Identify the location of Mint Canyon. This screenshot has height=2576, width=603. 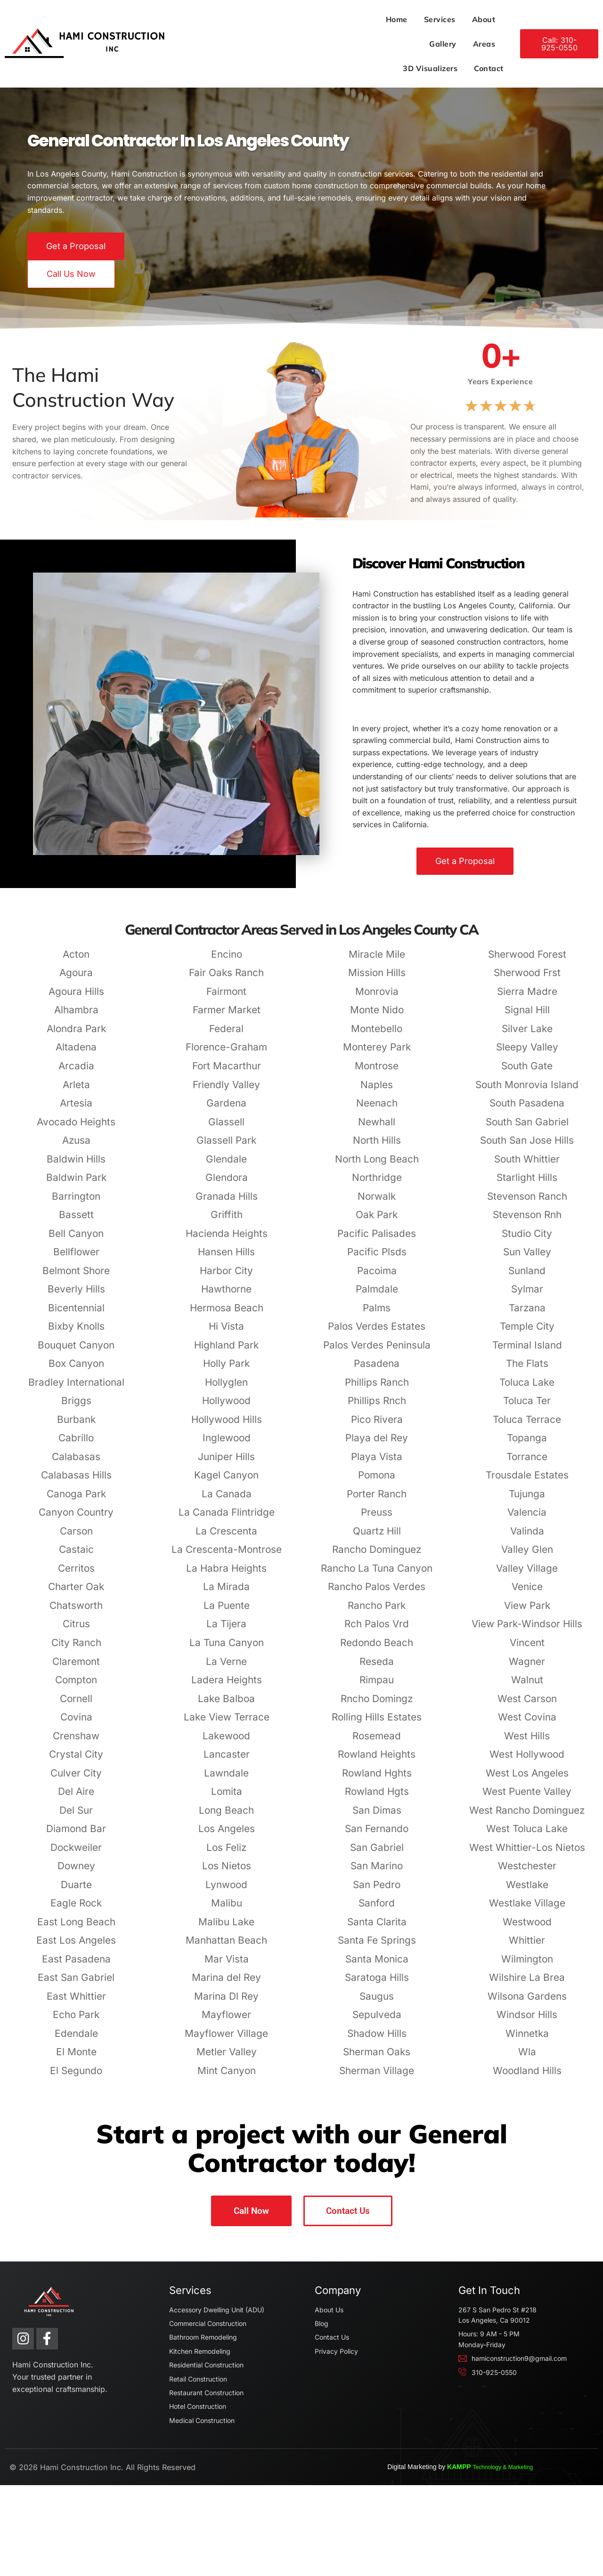
(226, 2114).